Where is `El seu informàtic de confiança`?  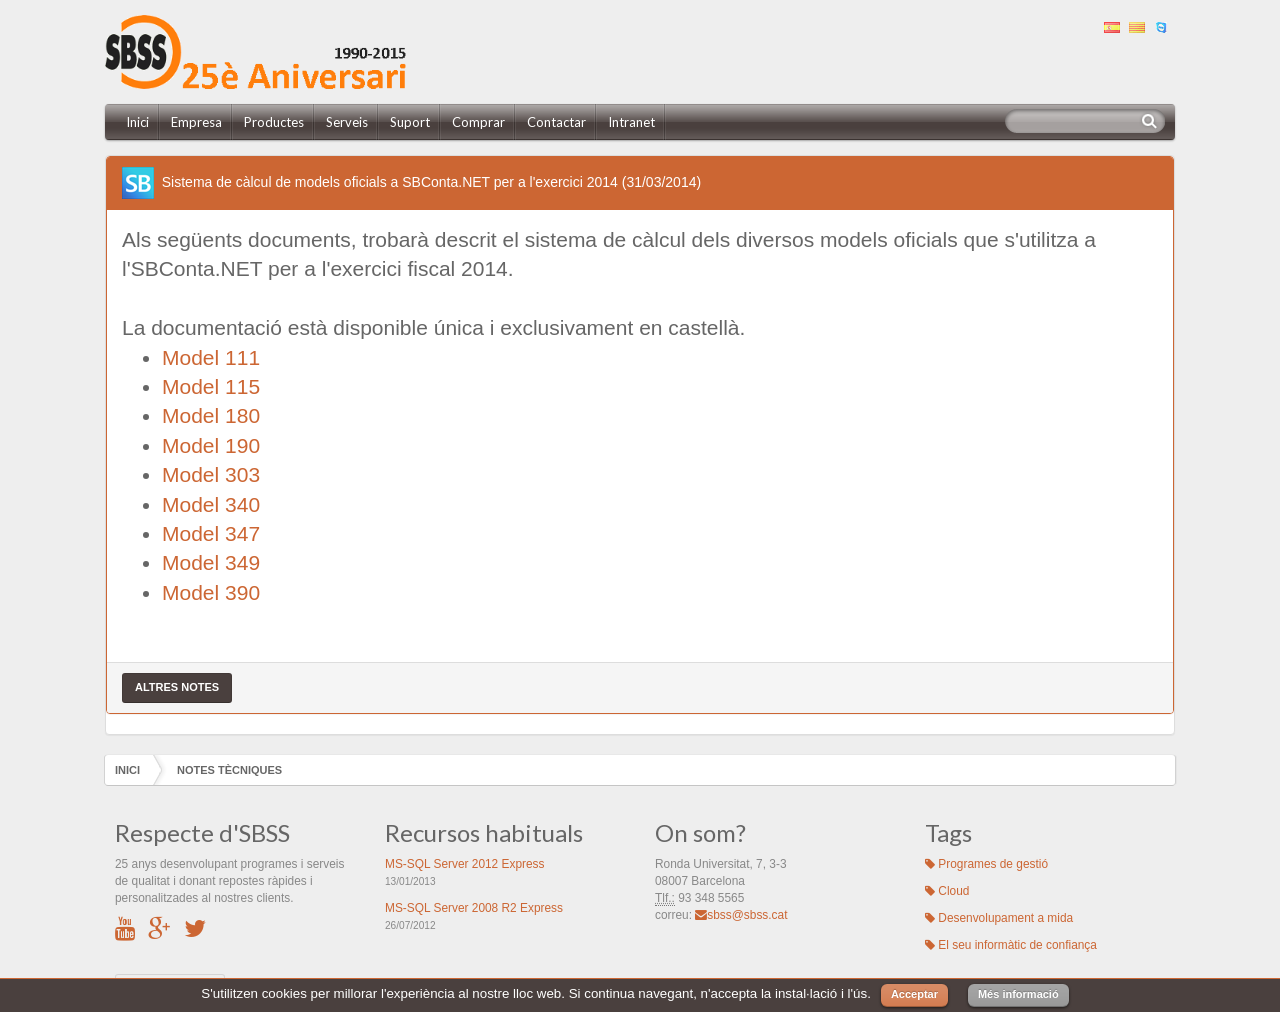 El seu informàtic de confiança is located at coordinates (1011, 945).